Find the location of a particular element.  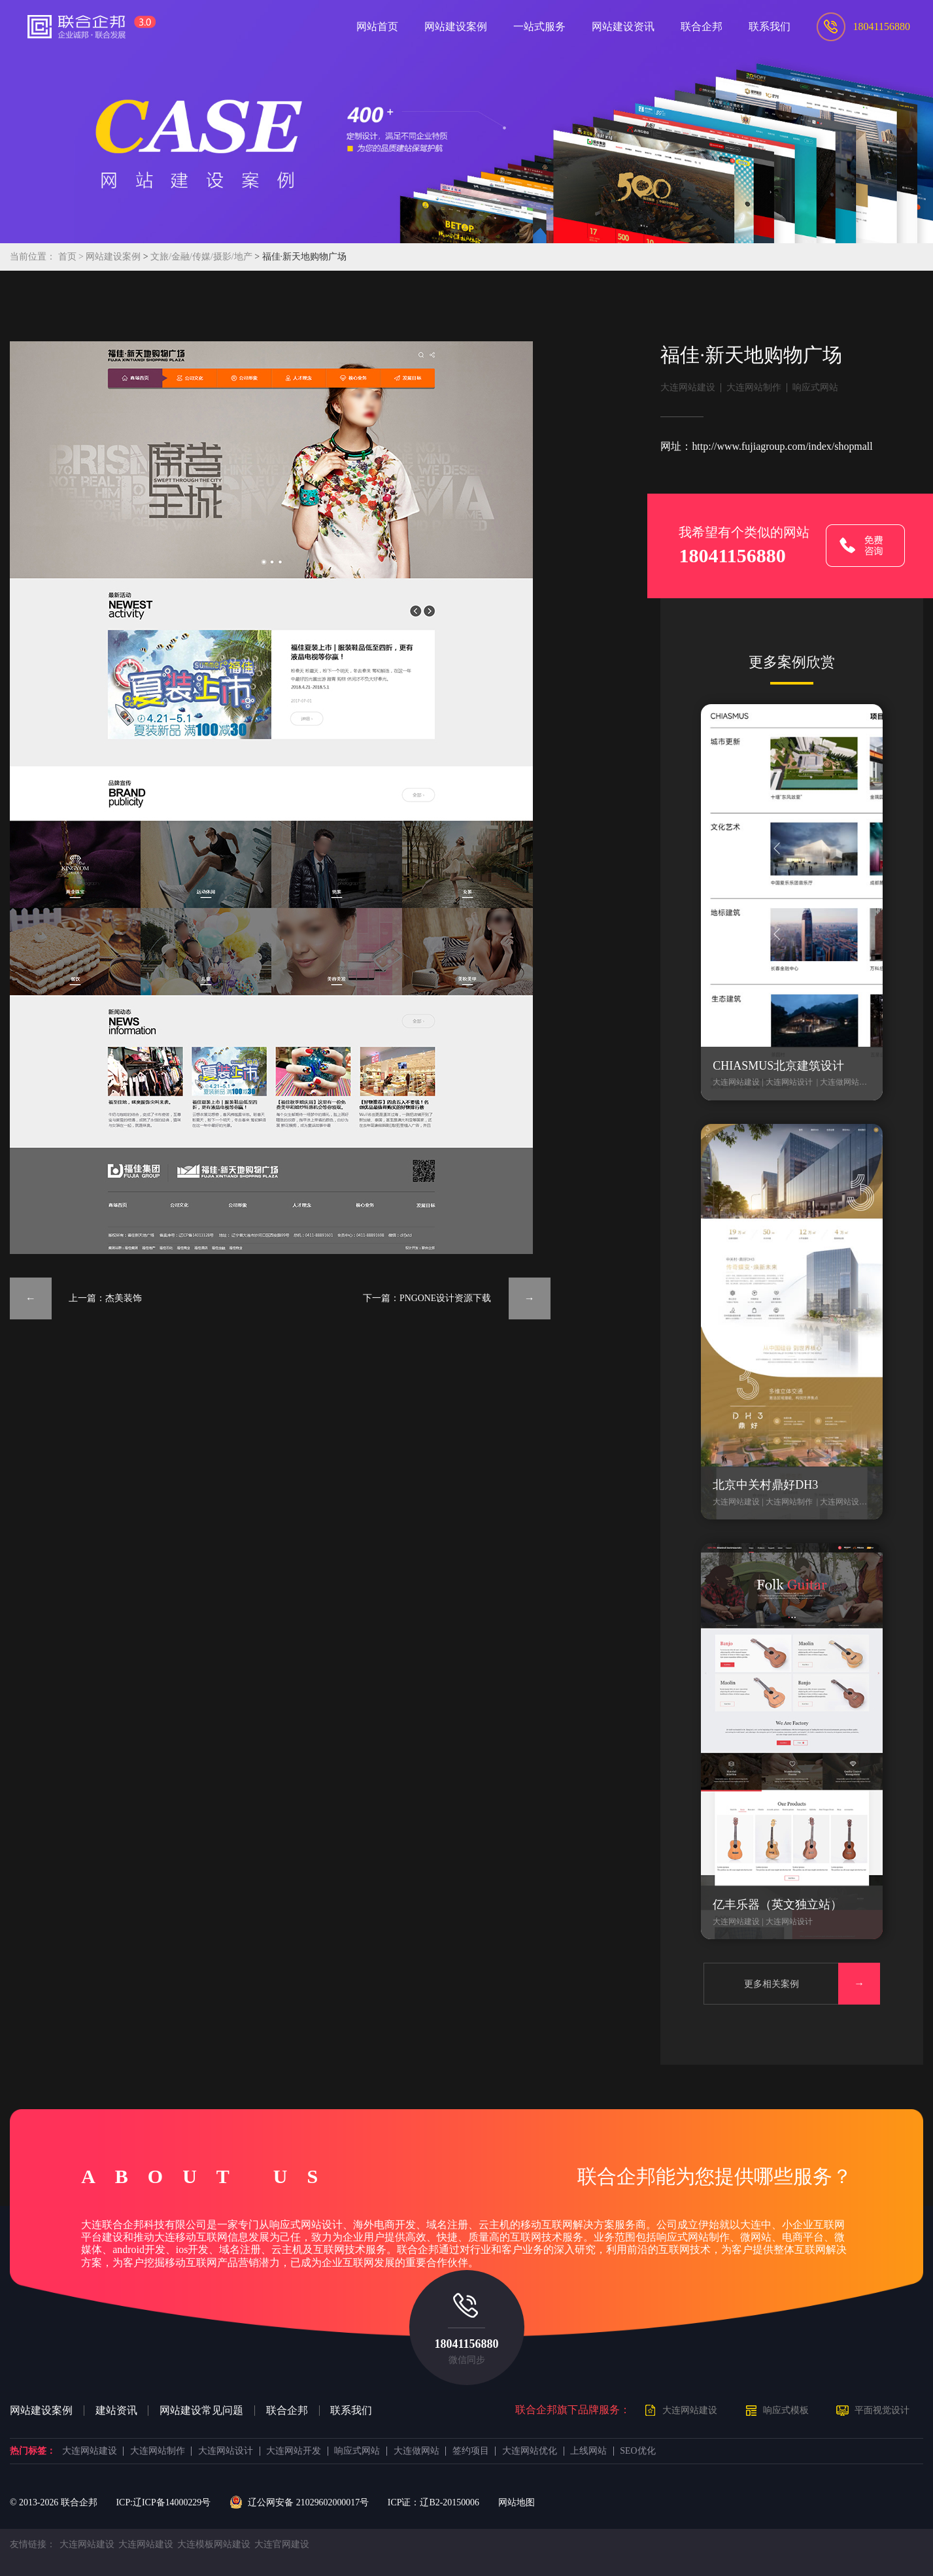

平面视觉设计 is located at coordinates (882, 2410).